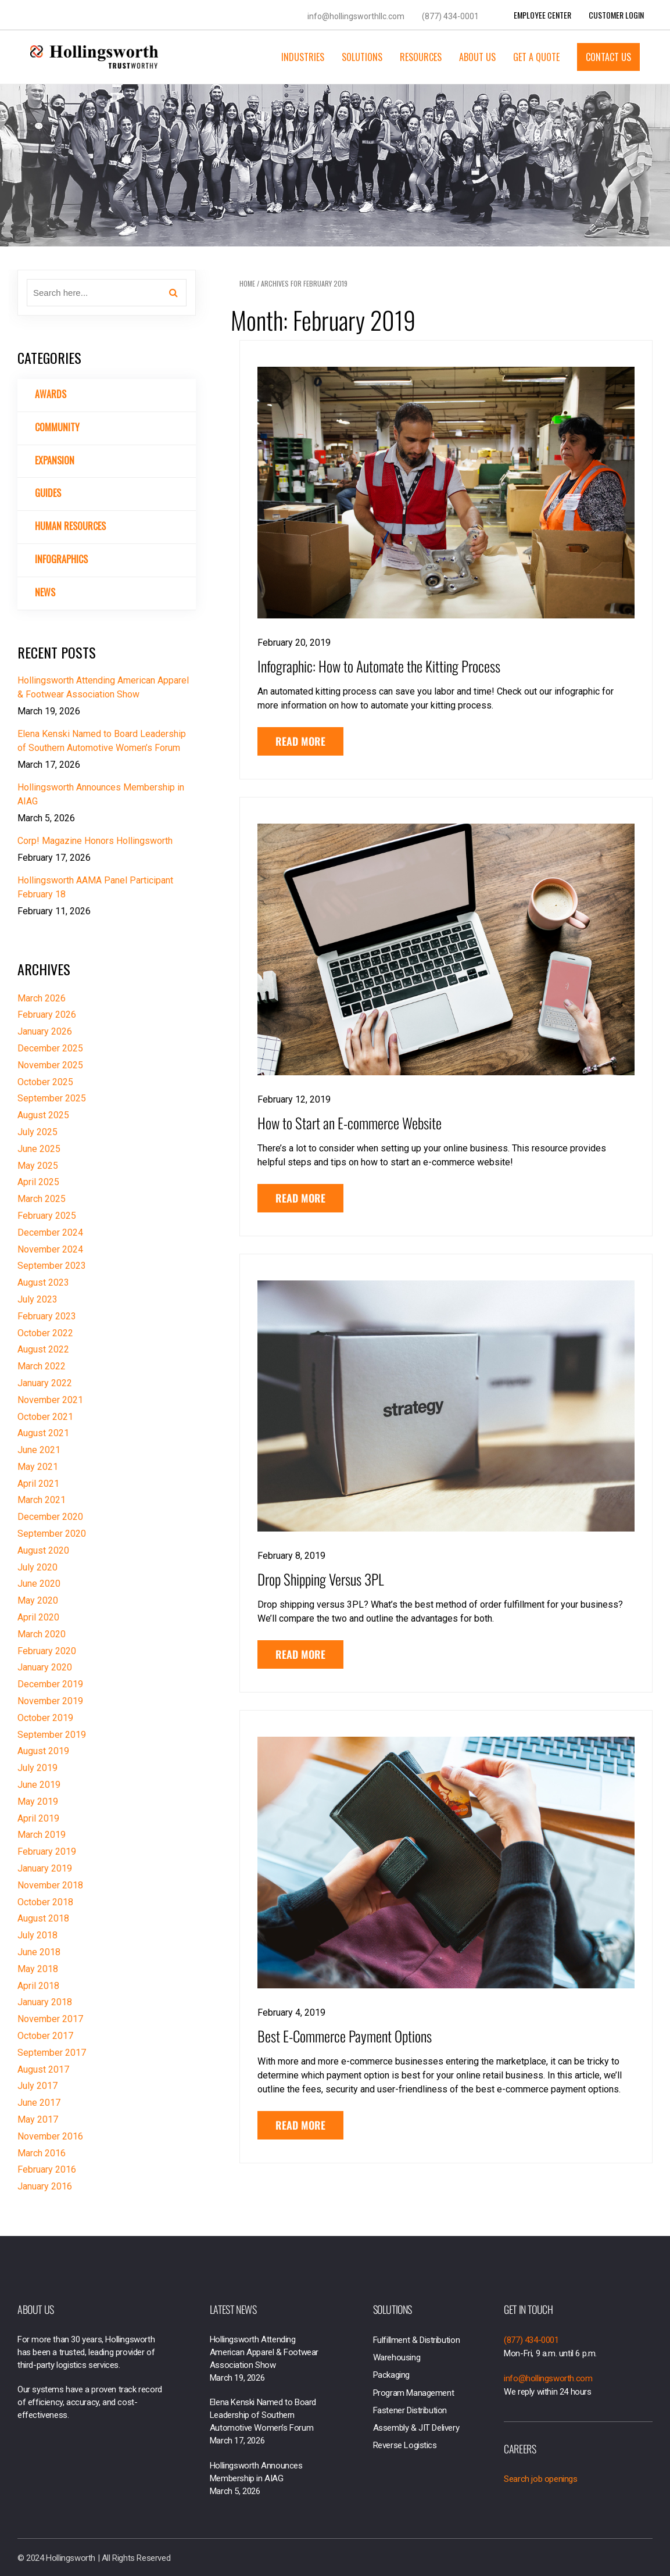  Describe the element at coordinates (54, 460) in the screenshot. I see `Expansion` at that location.